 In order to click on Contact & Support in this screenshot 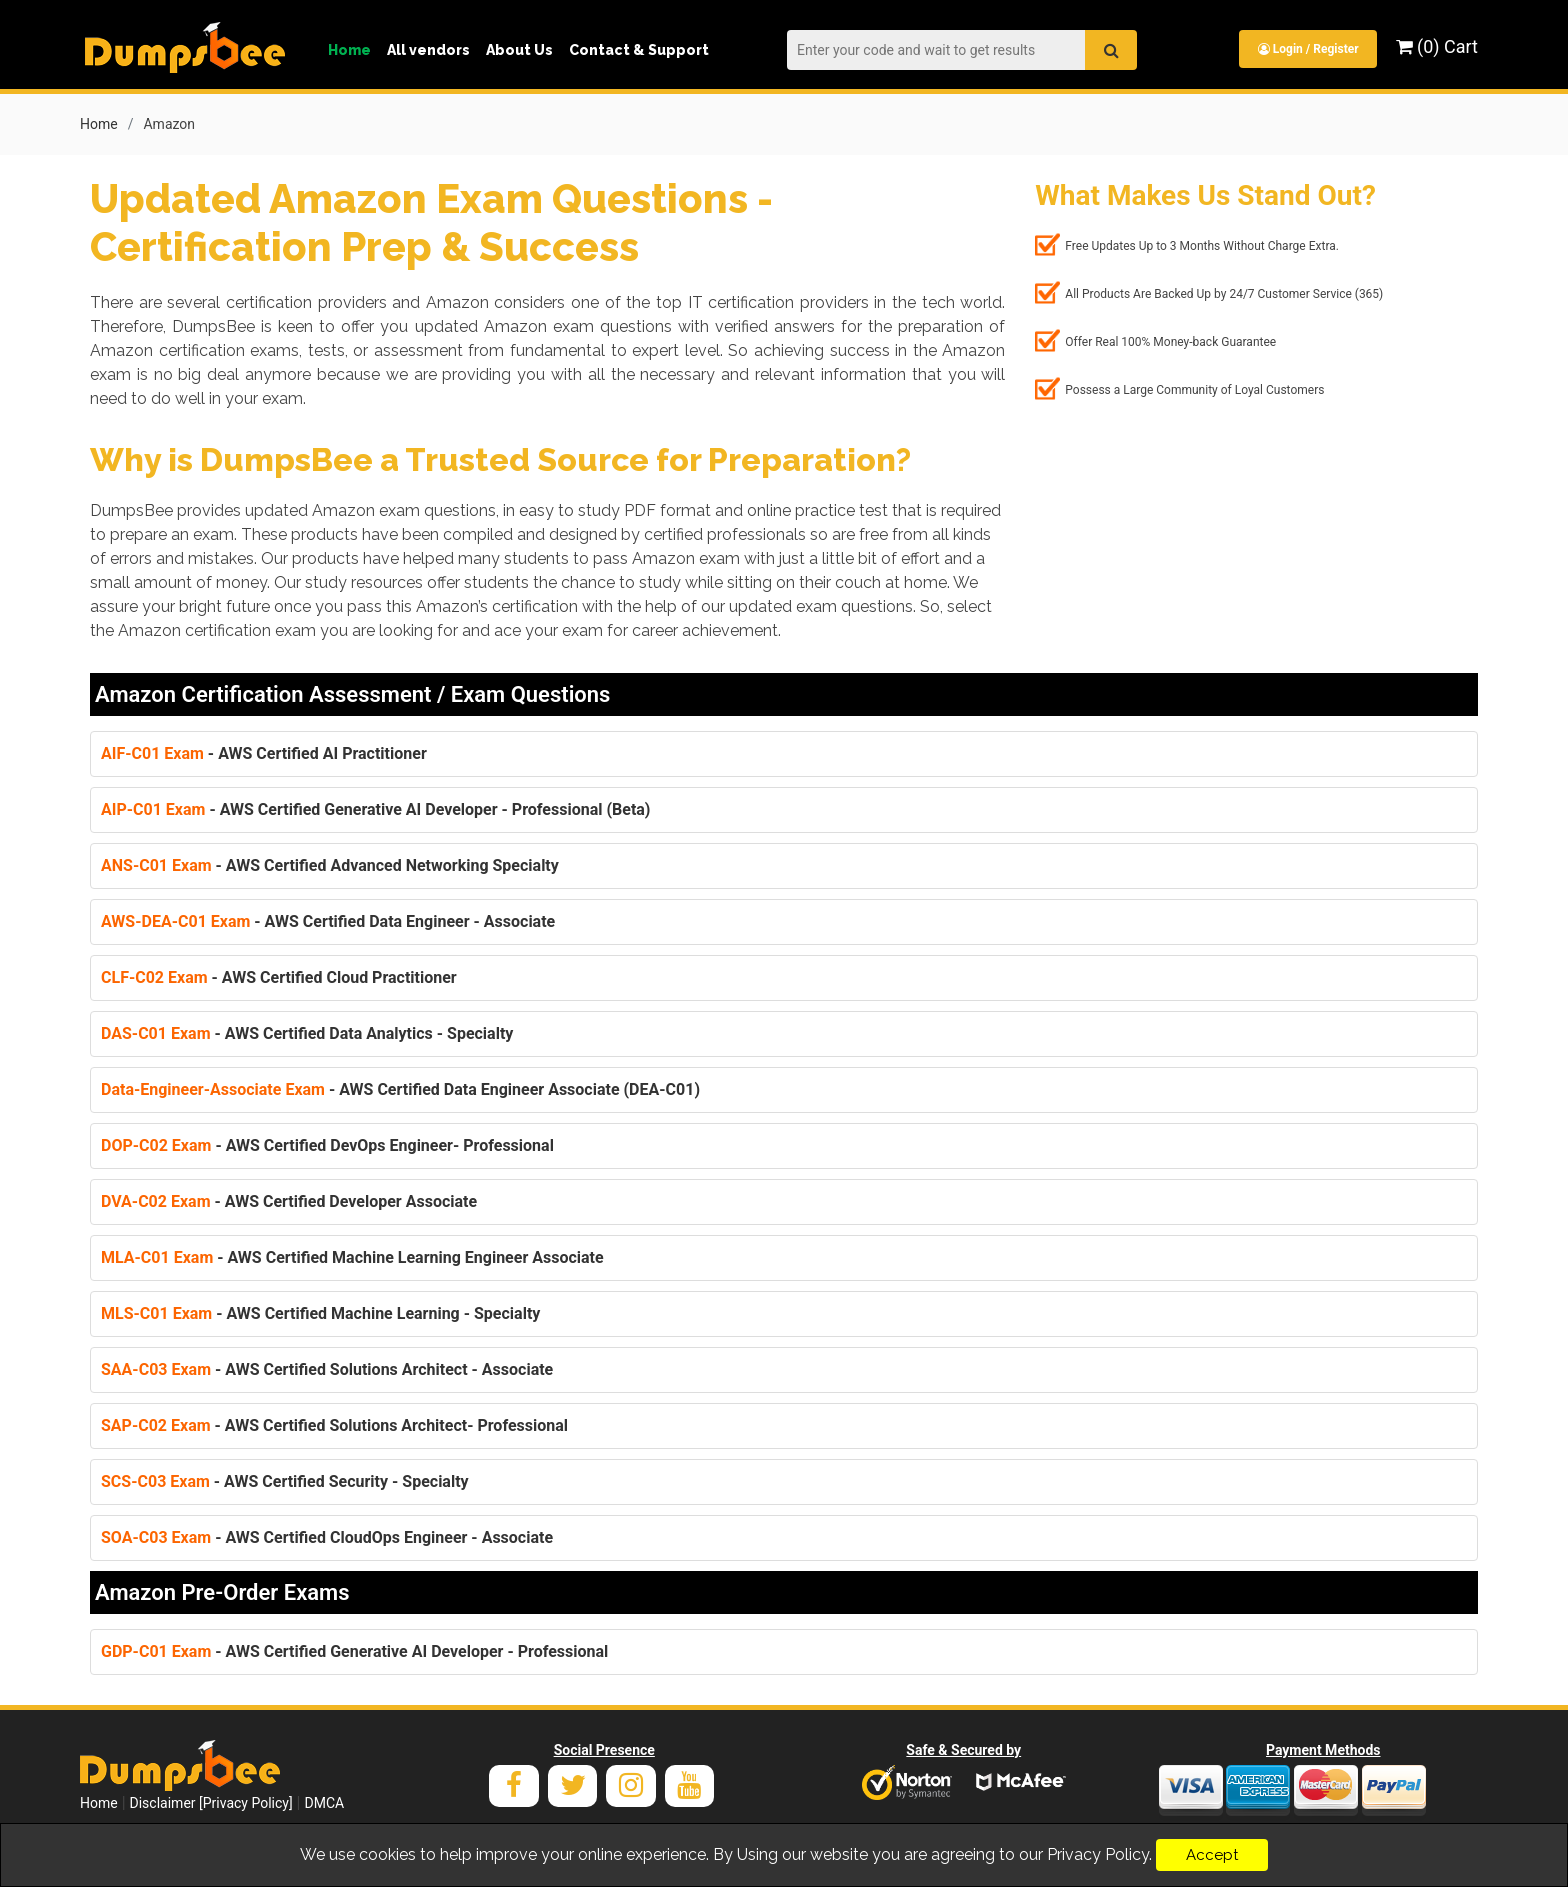, I will do `click(639, 50)`.